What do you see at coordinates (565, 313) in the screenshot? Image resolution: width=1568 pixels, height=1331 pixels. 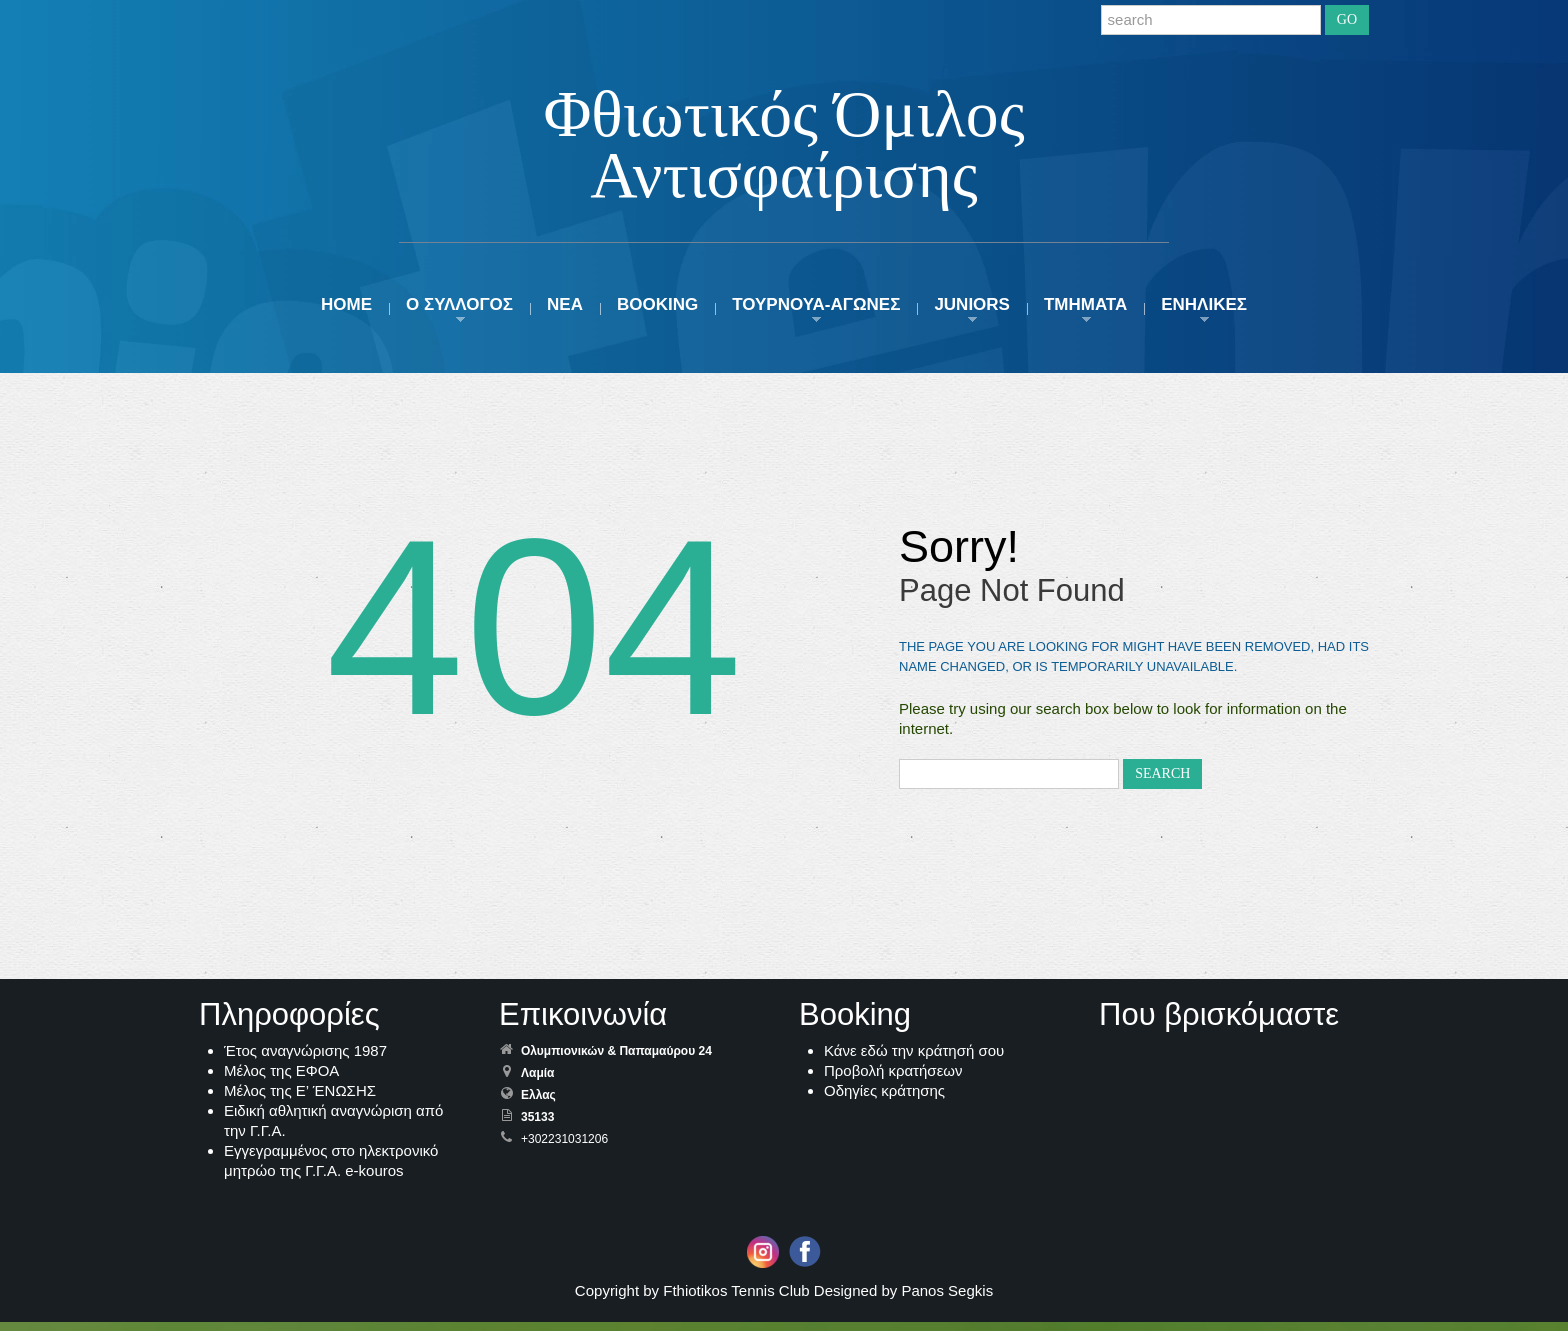 I see `ΝΕΑ` at bounding box center [565, 313].